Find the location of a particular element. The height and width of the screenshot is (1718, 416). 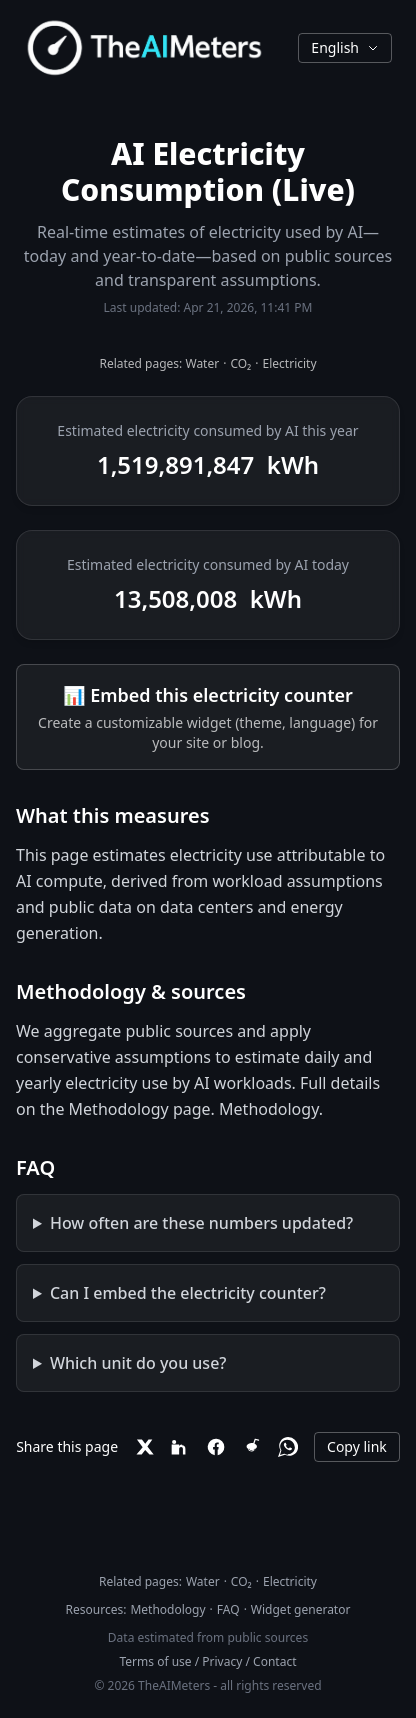

Terms of use is located at coordinates (156, 1661).